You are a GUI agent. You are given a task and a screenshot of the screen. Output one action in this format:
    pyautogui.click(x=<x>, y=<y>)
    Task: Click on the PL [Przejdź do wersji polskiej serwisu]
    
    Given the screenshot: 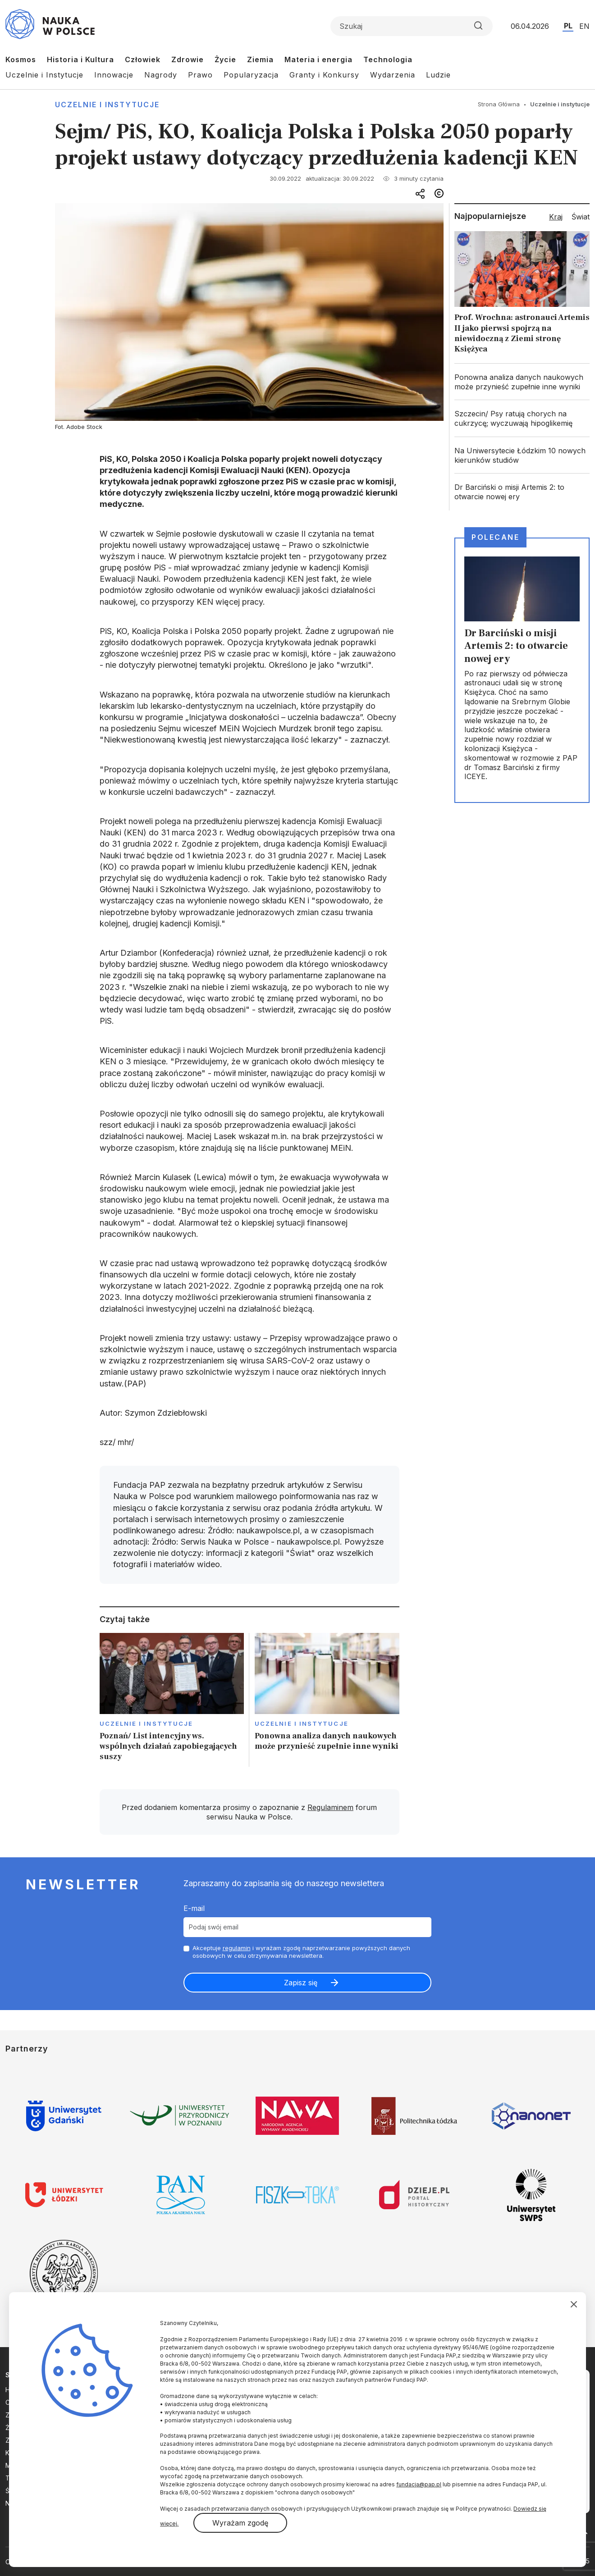 What is the action you would take?
    pyautogui.click(x=568, y=25)
    